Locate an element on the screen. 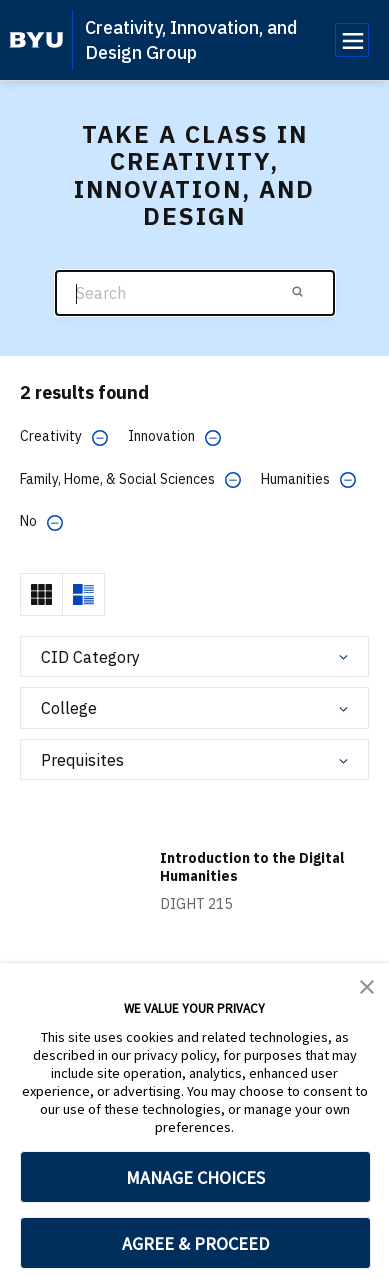  AGREE & PROCEED [button] is located at coordinates (195, 1243).